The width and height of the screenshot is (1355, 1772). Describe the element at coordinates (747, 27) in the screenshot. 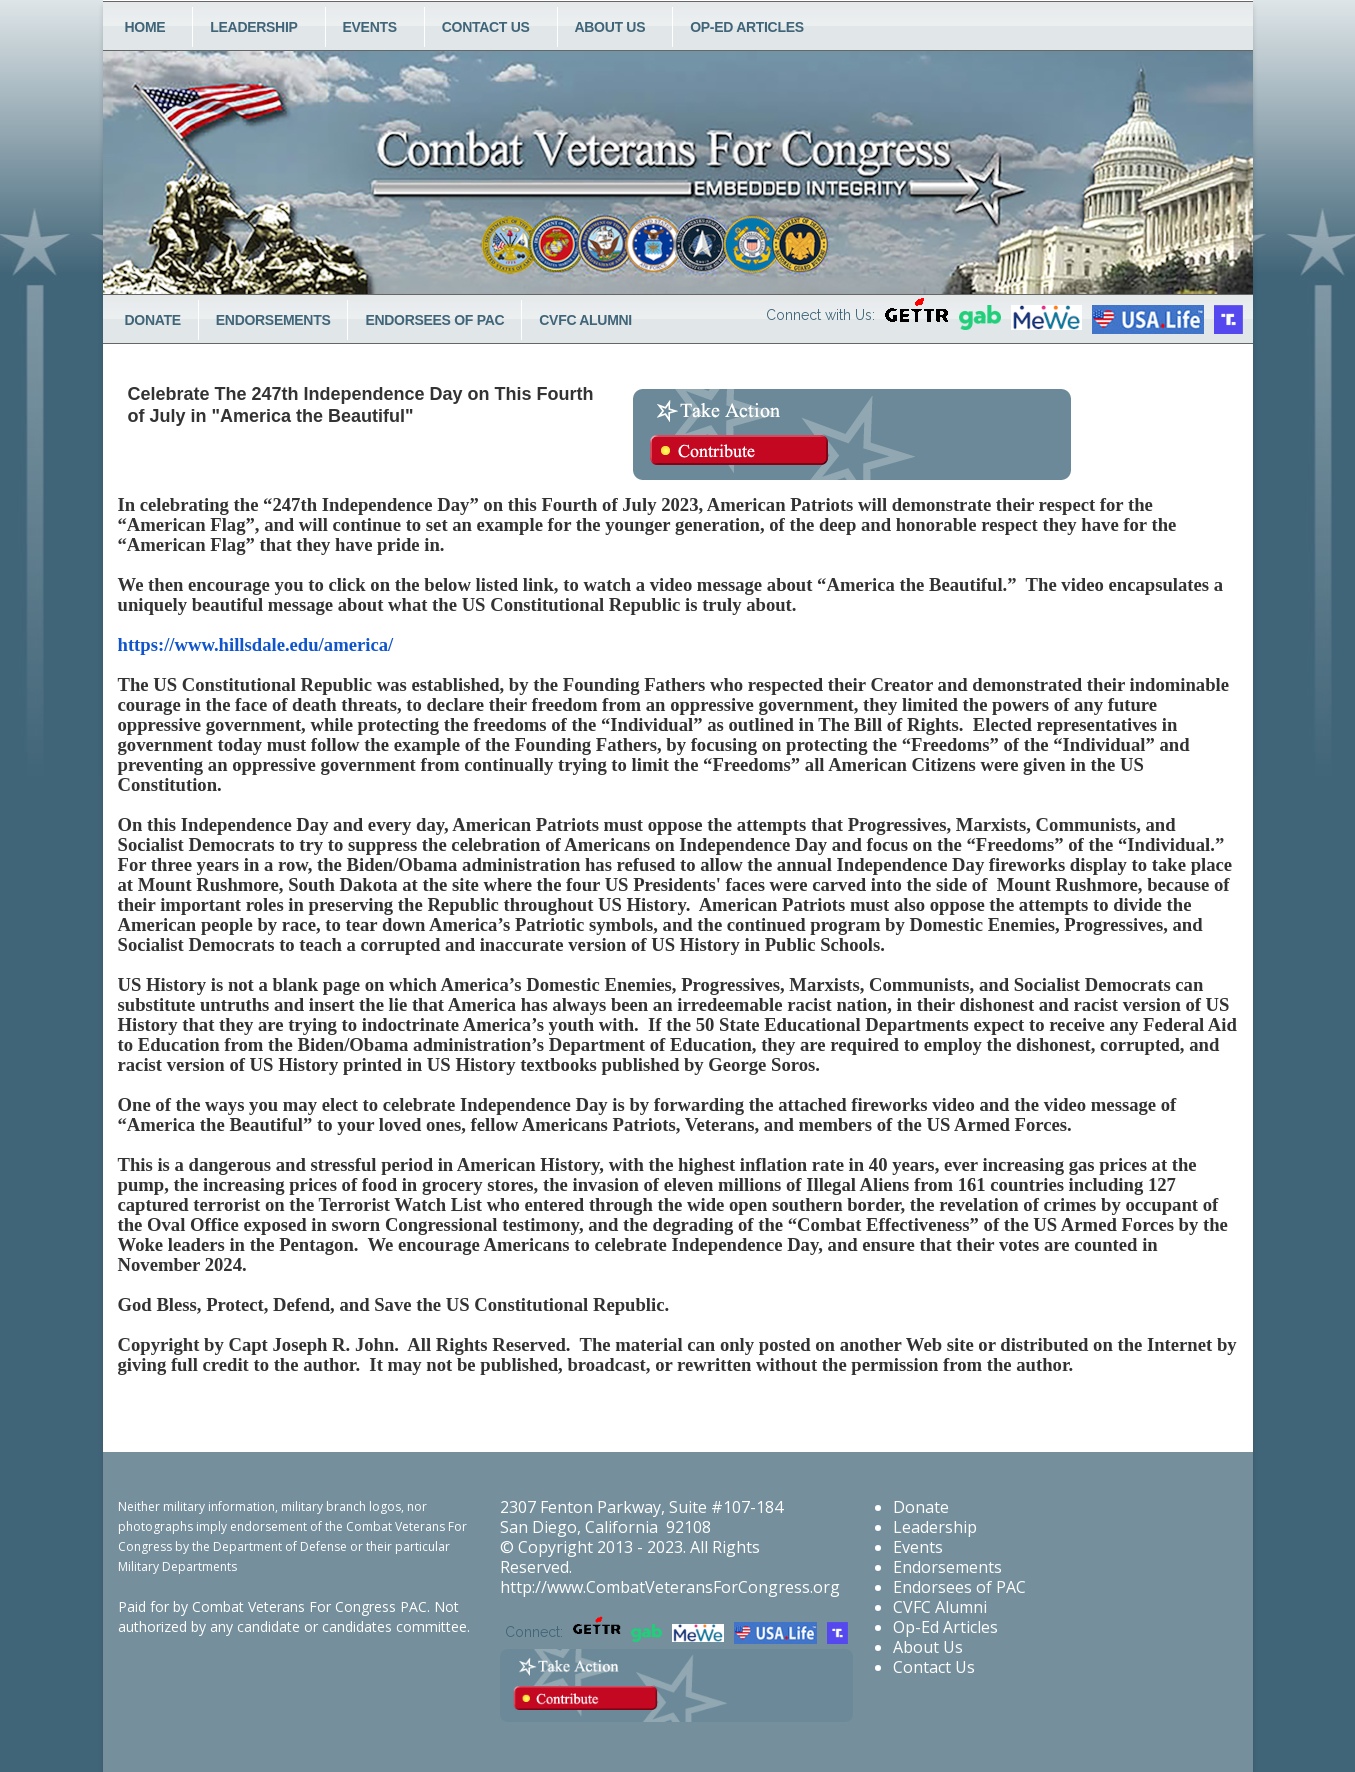

I see `Op-Ed Articles` at that location.